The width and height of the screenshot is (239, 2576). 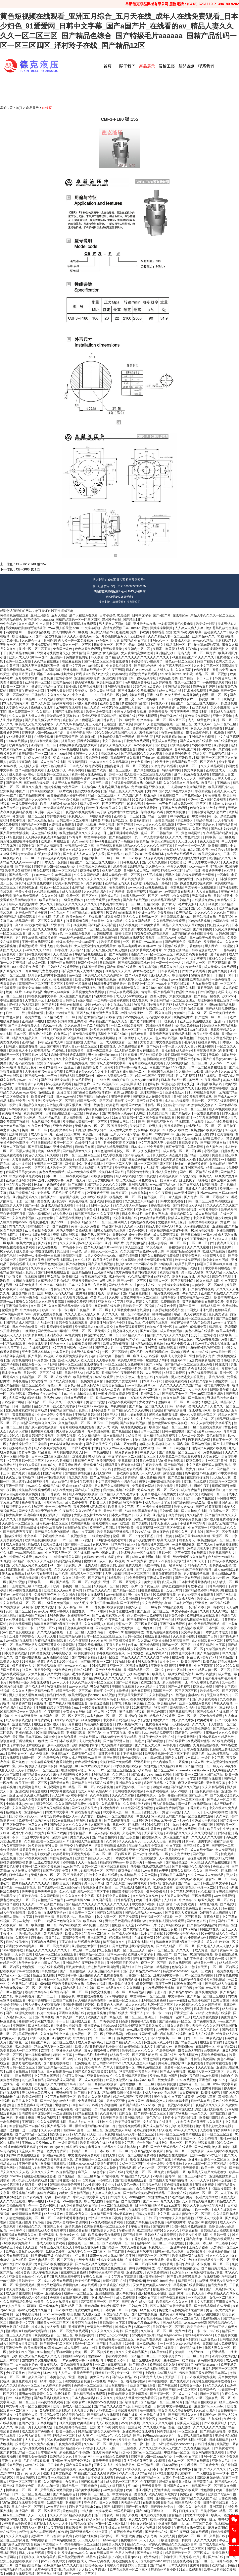 I want to click on 午夜播放, so click(x=34, y=1100).